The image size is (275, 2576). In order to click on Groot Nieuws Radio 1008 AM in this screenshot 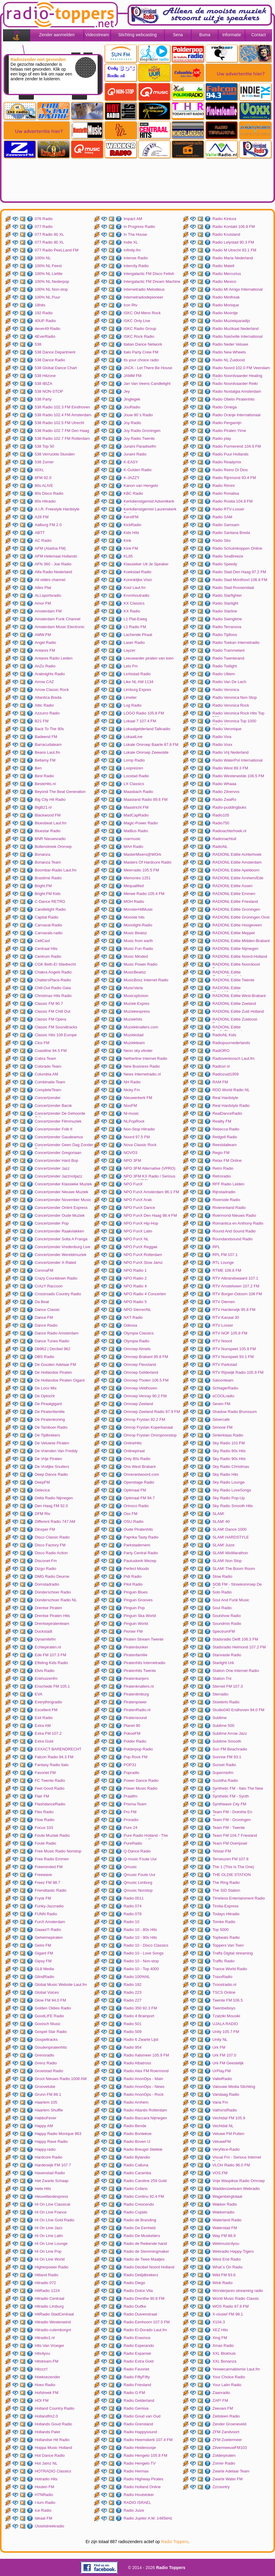, I will do `click(60, 2078)`.